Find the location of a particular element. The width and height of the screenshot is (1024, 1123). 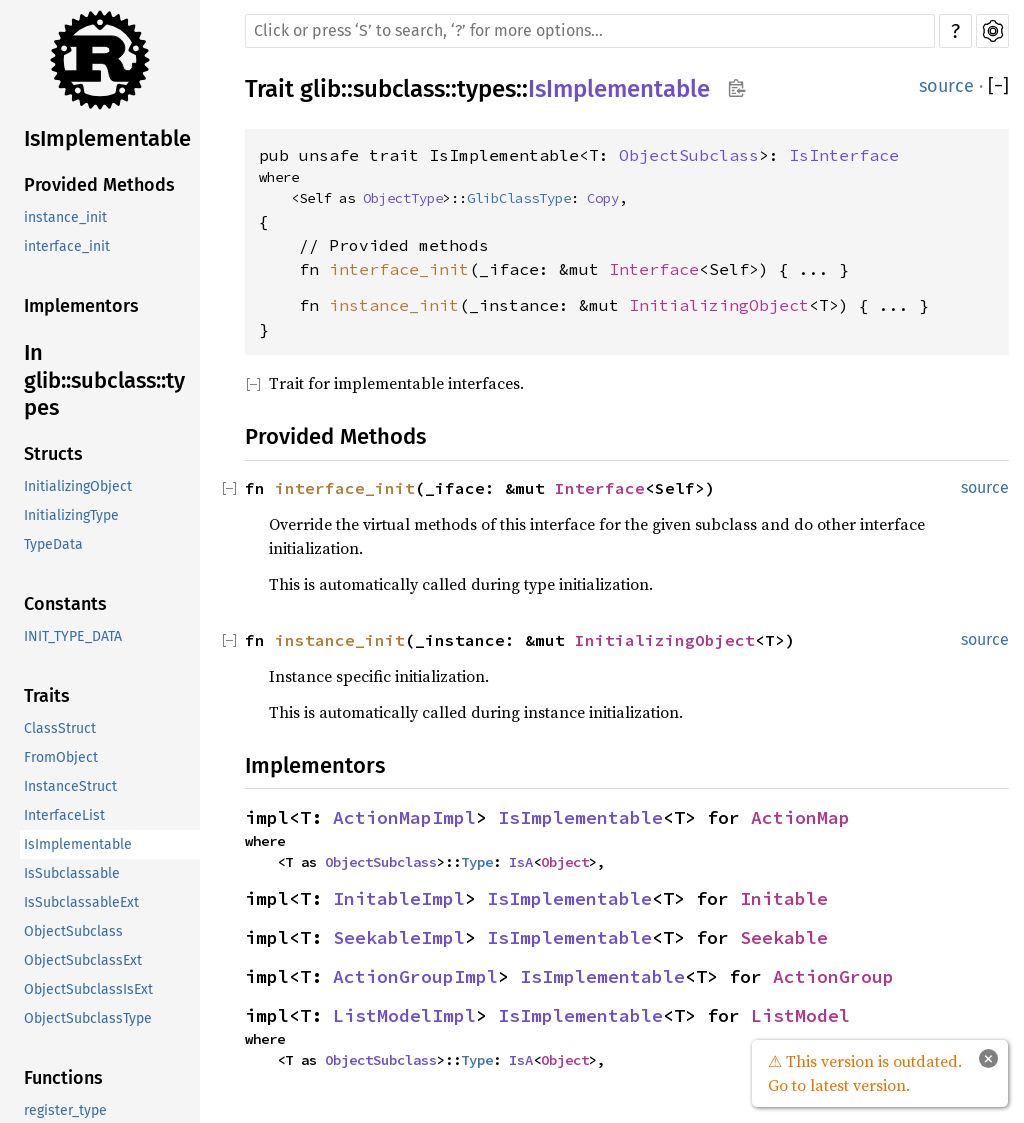

In glib::subclass::types is located at coordinates (104, 380).